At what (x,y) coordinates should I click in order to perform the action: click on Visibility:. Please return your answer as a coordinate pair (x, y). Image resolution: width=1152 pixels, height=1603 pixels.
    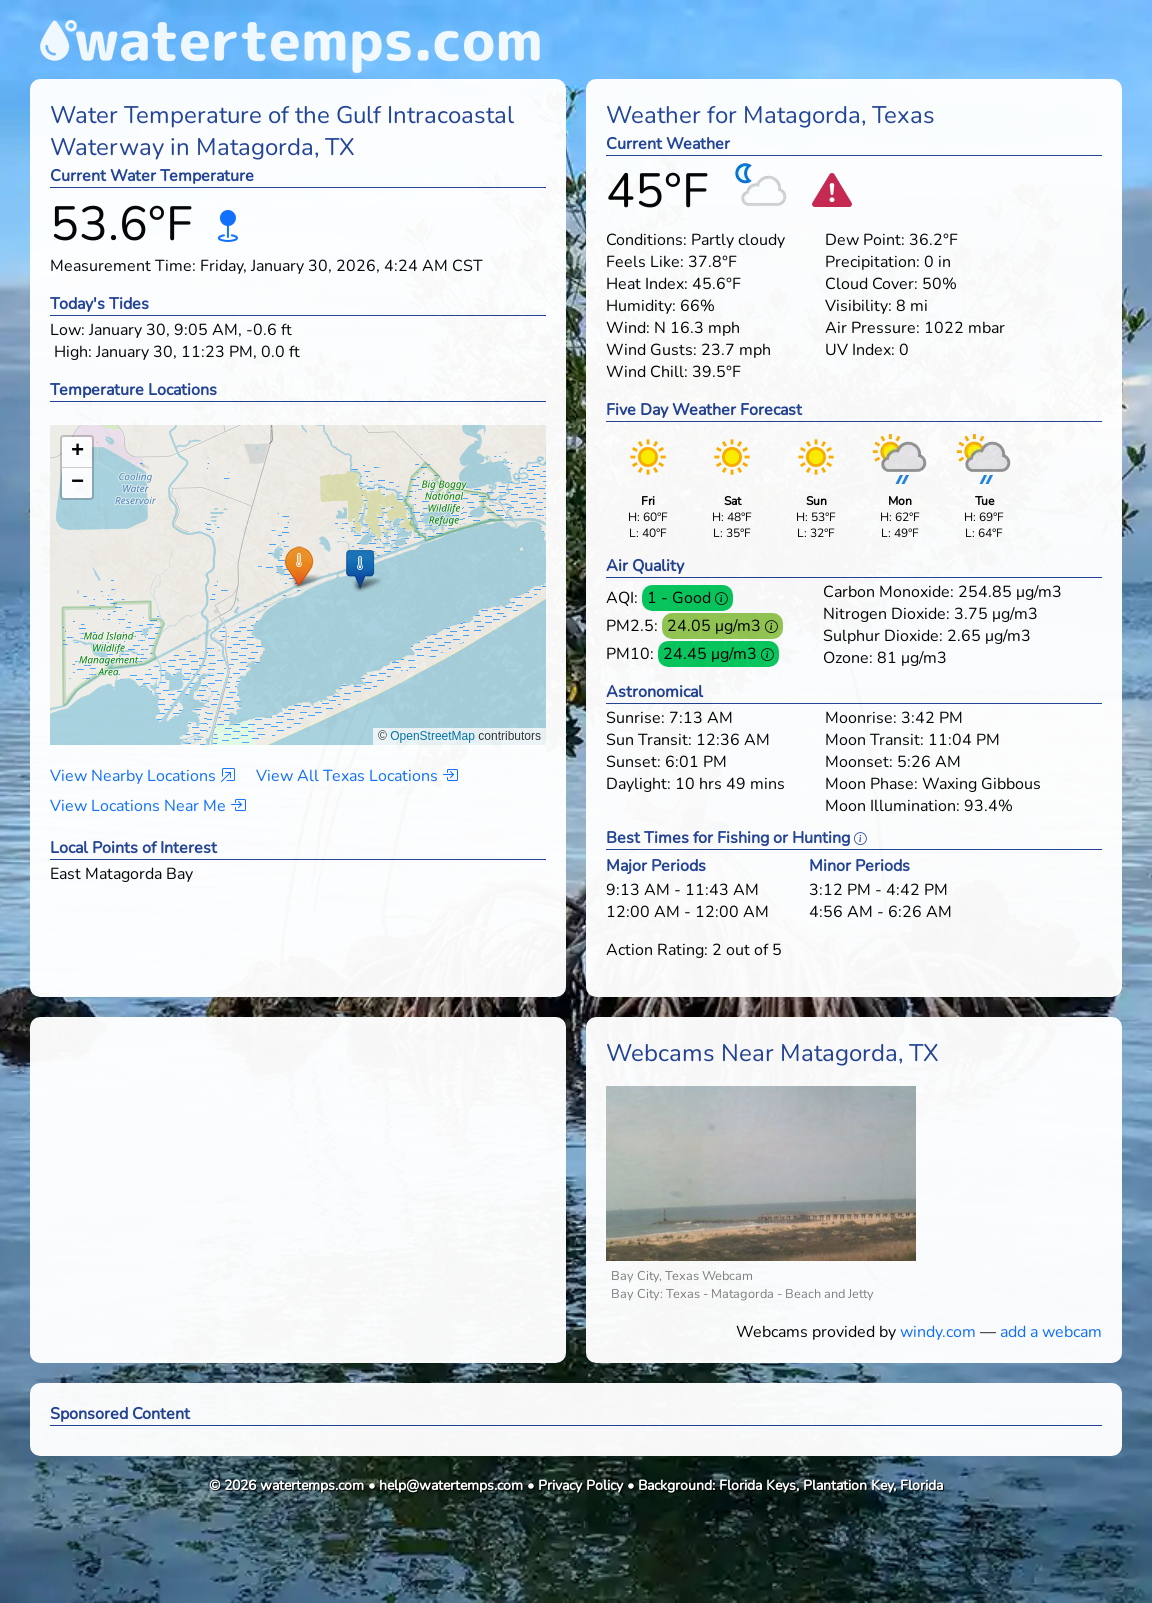
    Looking at the image, I should click on (858, 306).